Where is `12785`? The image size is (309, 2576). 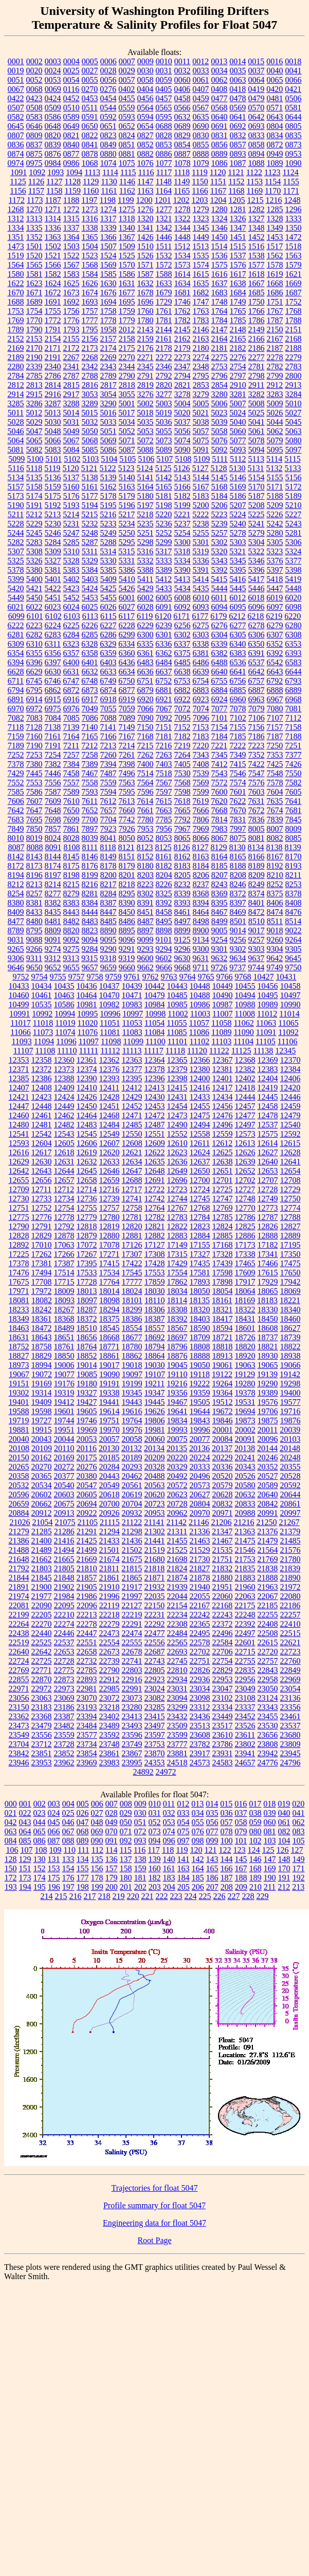 12785 is located at coordinates (222, 1217).